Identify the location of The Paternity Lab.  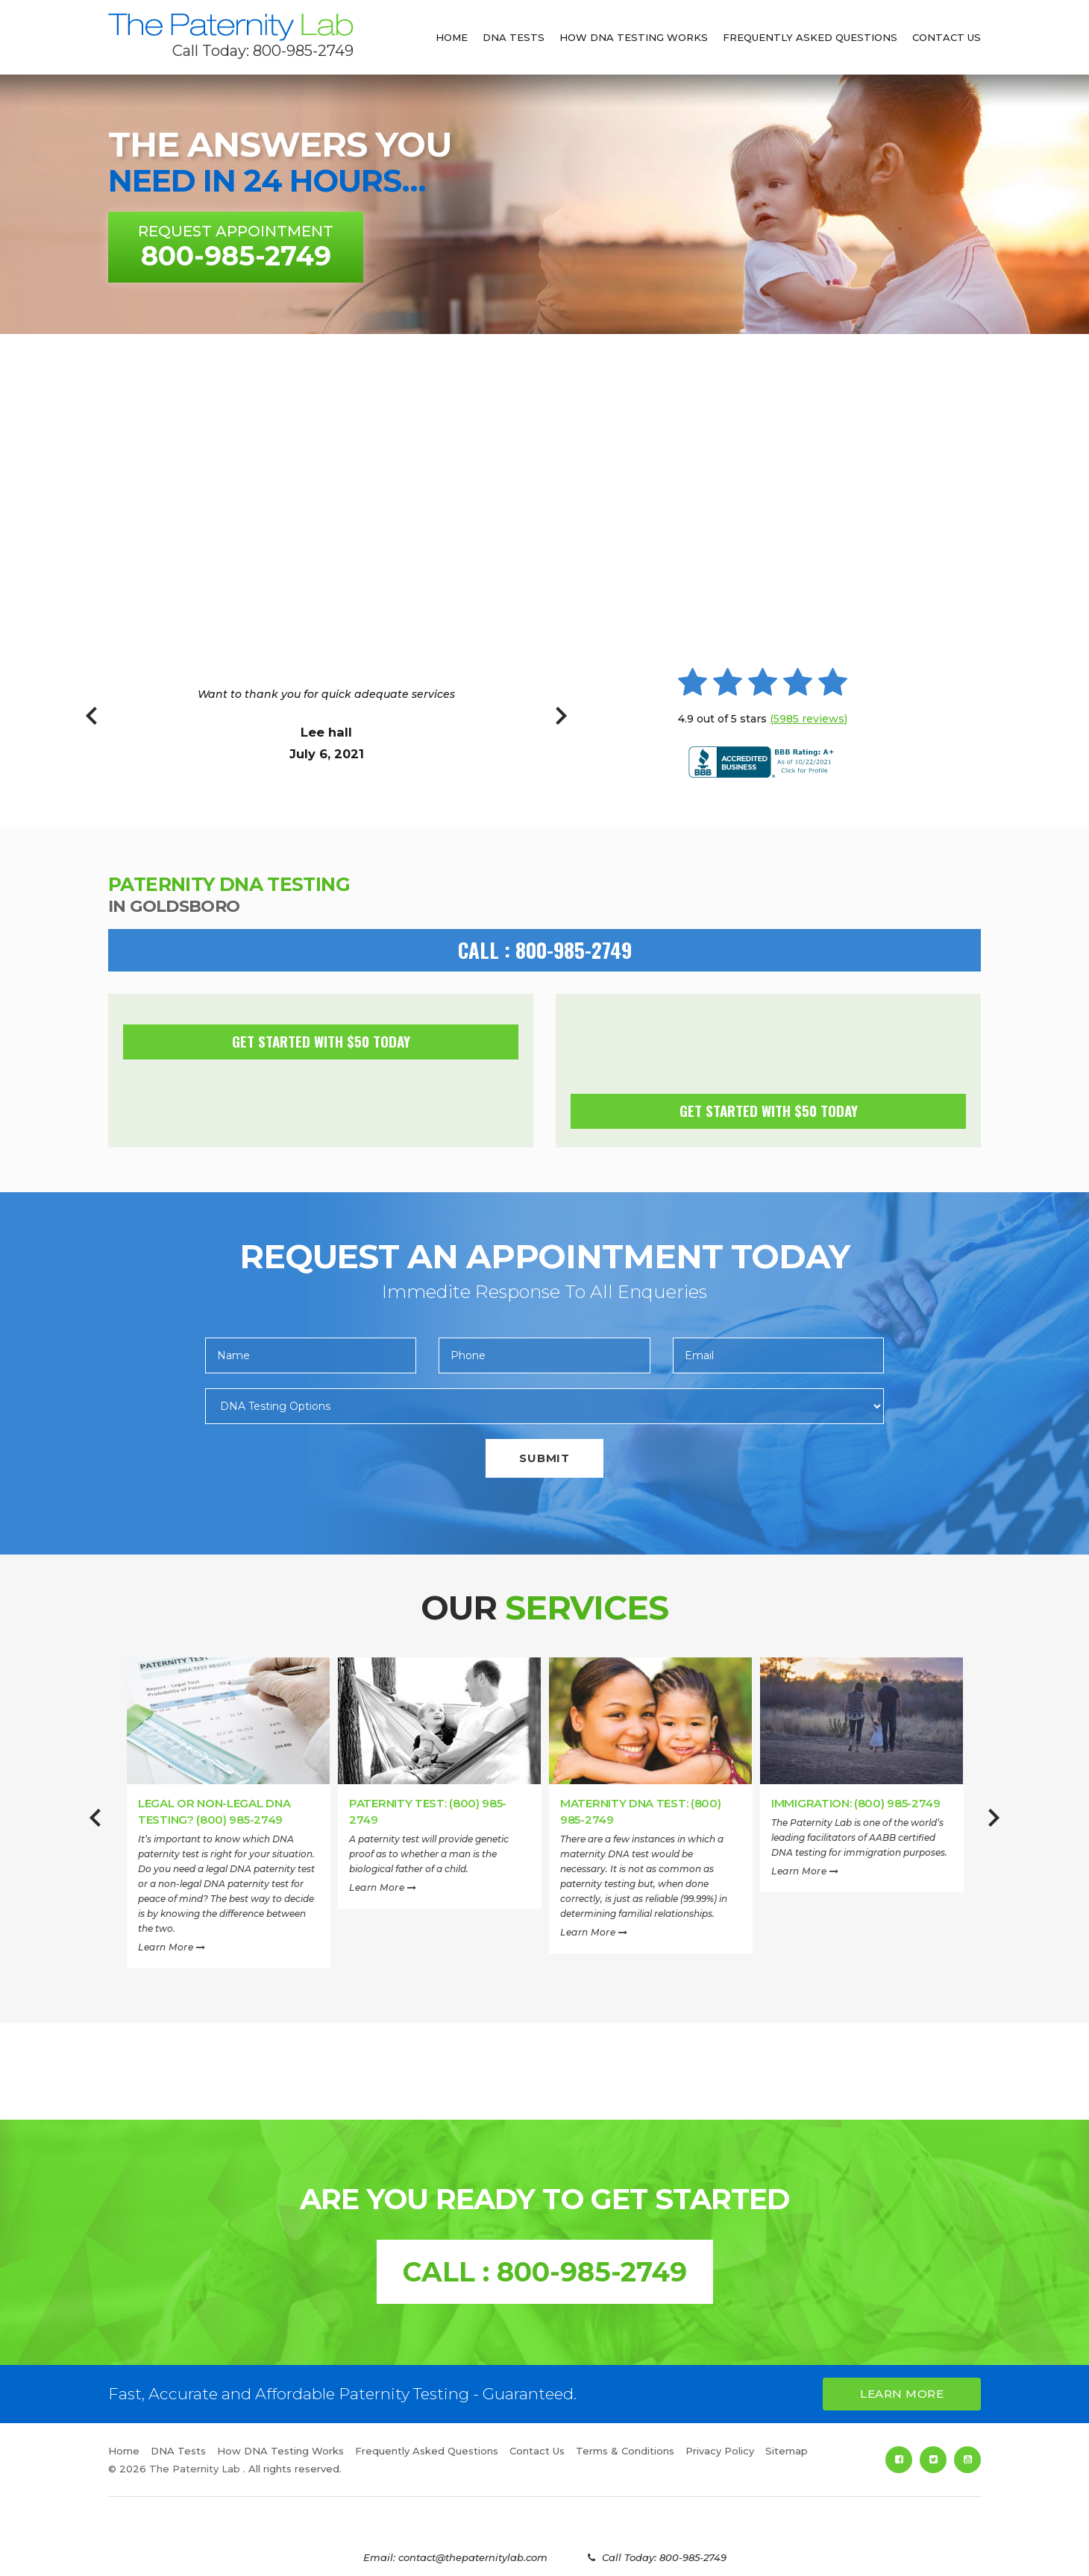
(231, 27).